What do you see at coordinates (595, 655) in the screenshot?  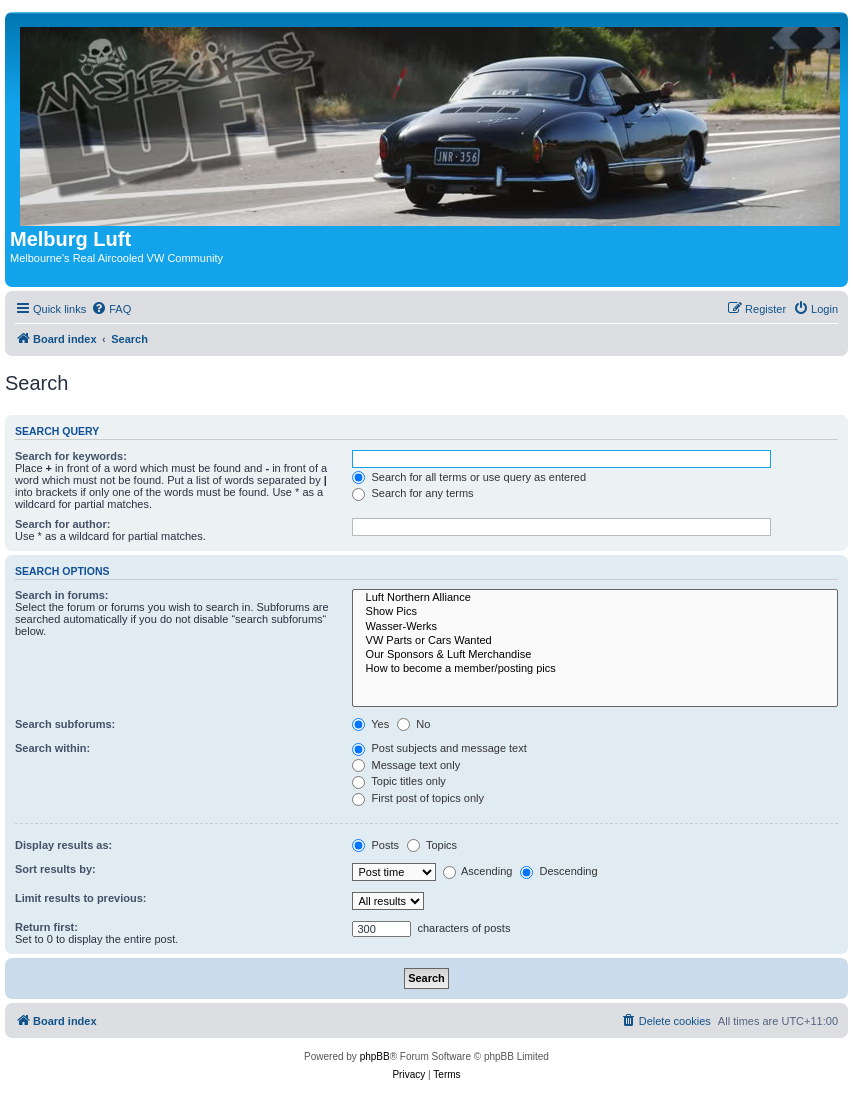 I see `Our Sponsors & Luft Merchandise` at bounding box center [595, 655].